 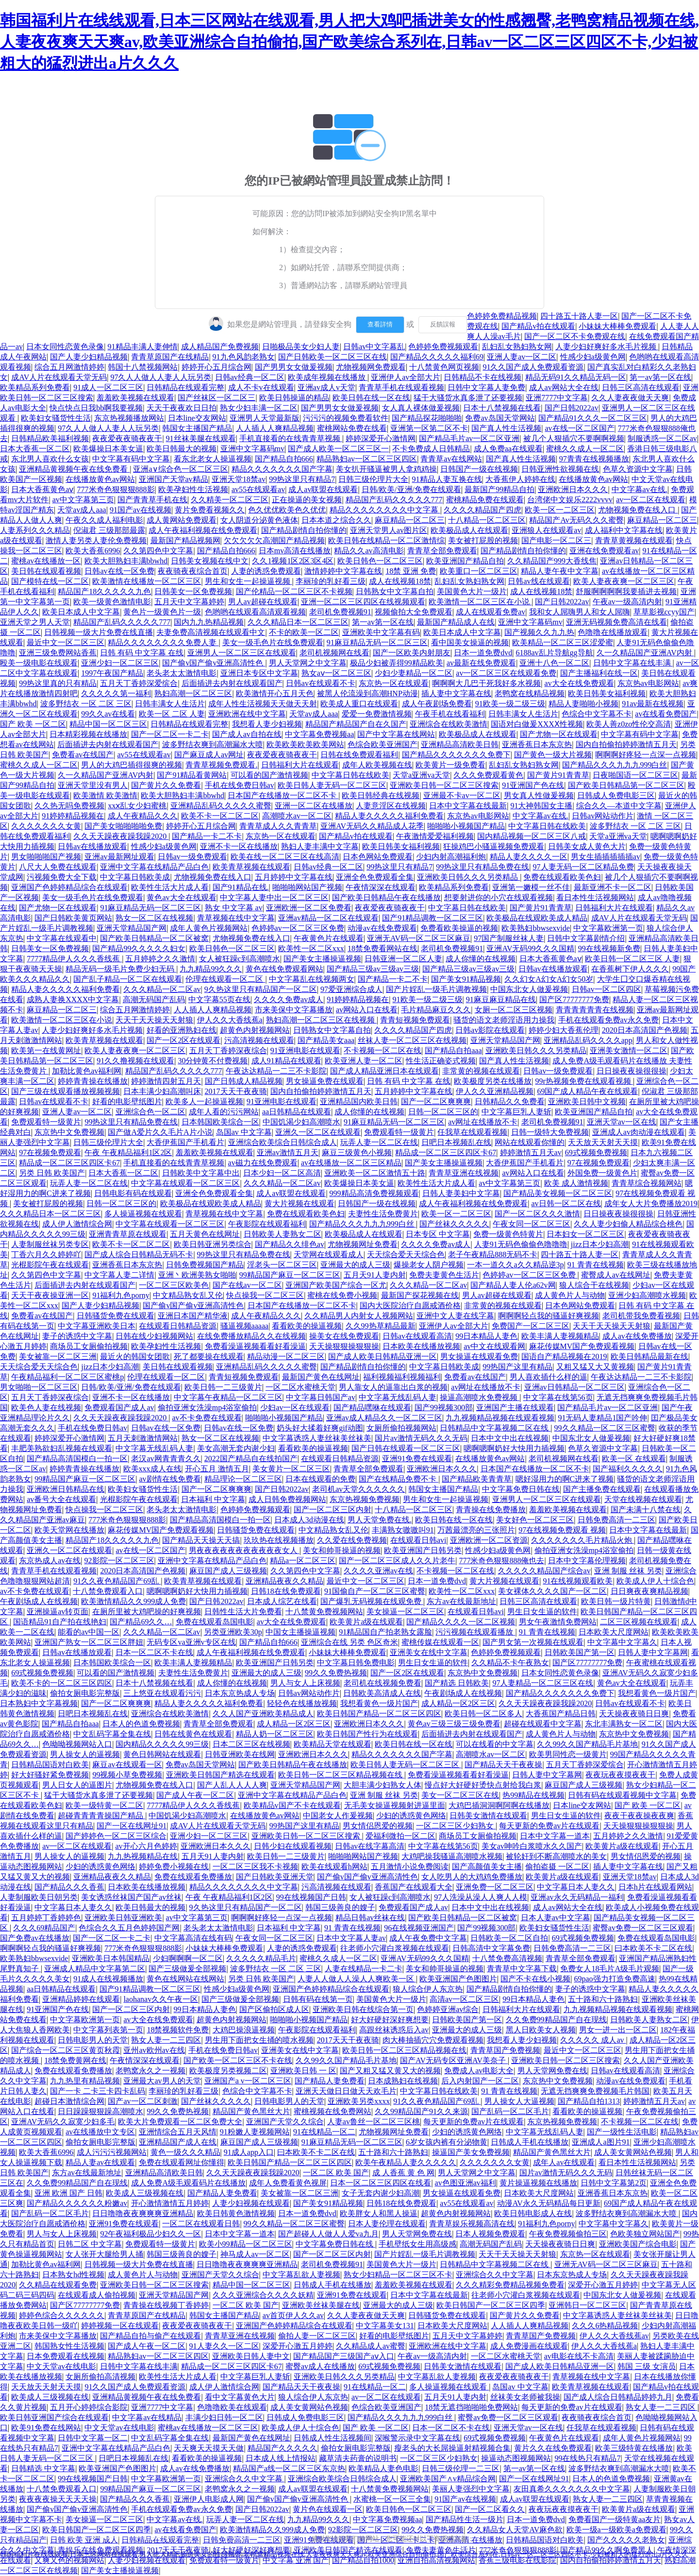 I want to click on 大香蕉国产精品日韩, so click(x=561, y=1713).